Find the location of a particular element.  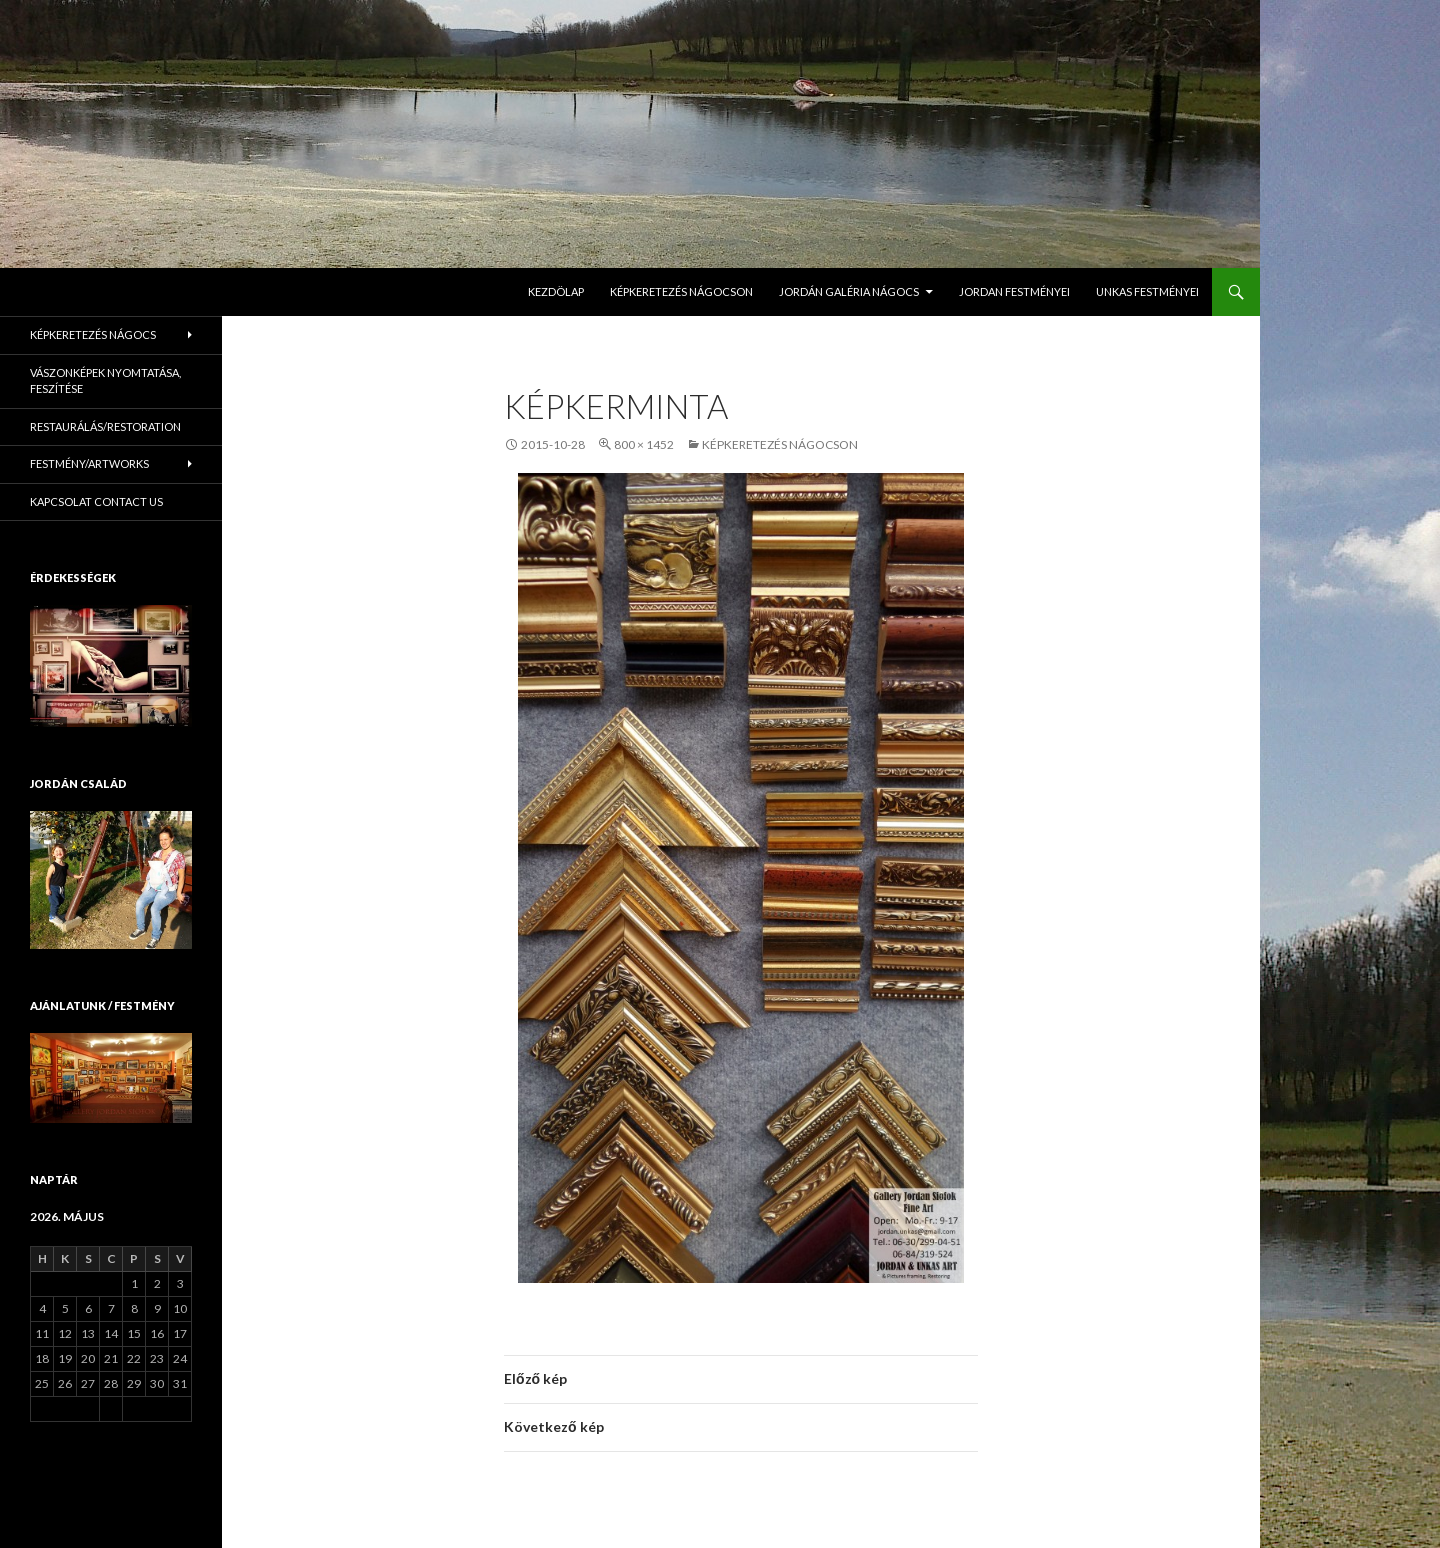

Kezdölap is located at coordinates (556, 291).